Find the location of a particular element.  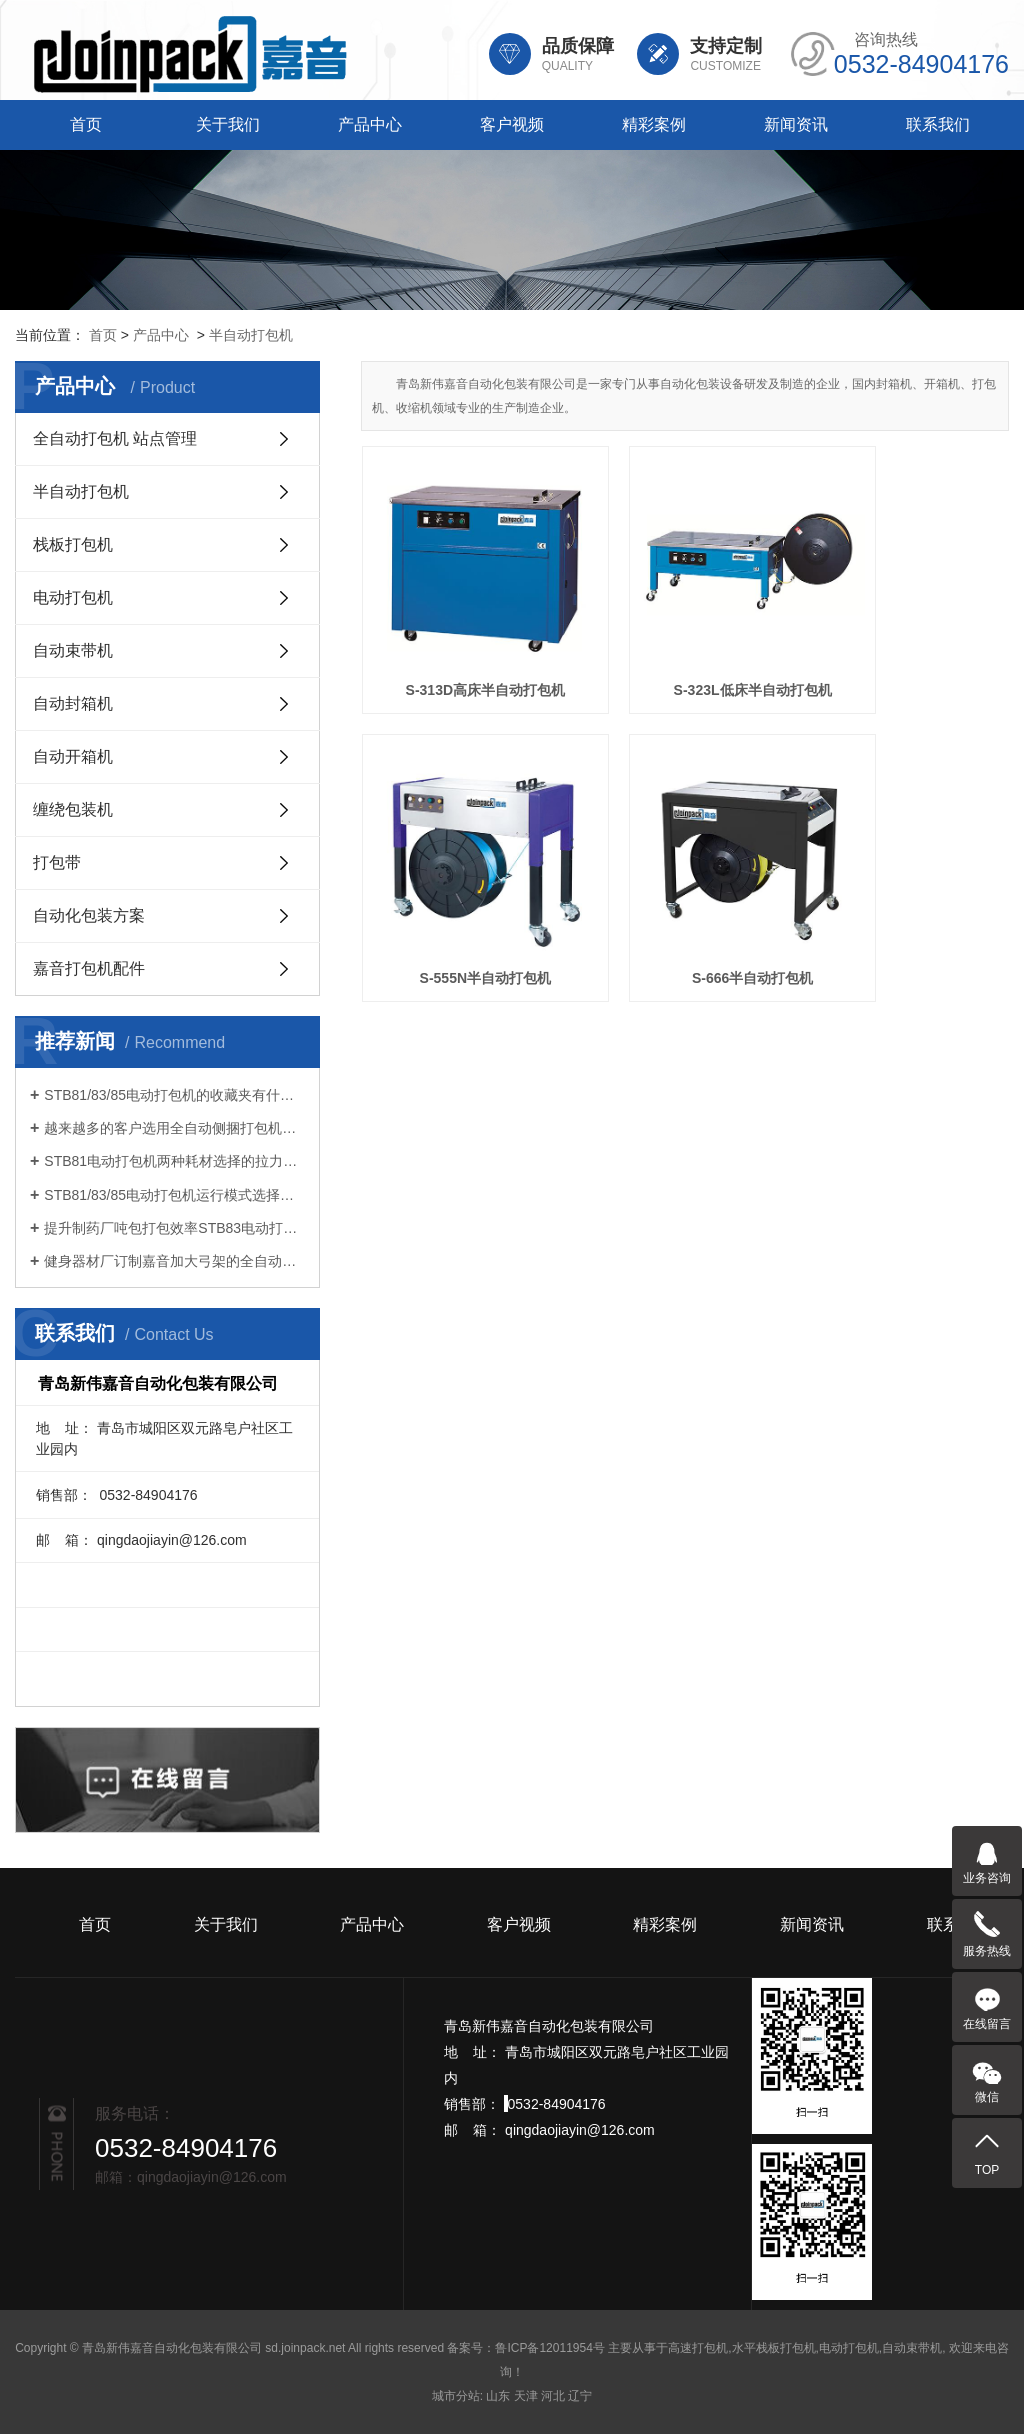

精彩案例 is located at coordinates (654, 124).